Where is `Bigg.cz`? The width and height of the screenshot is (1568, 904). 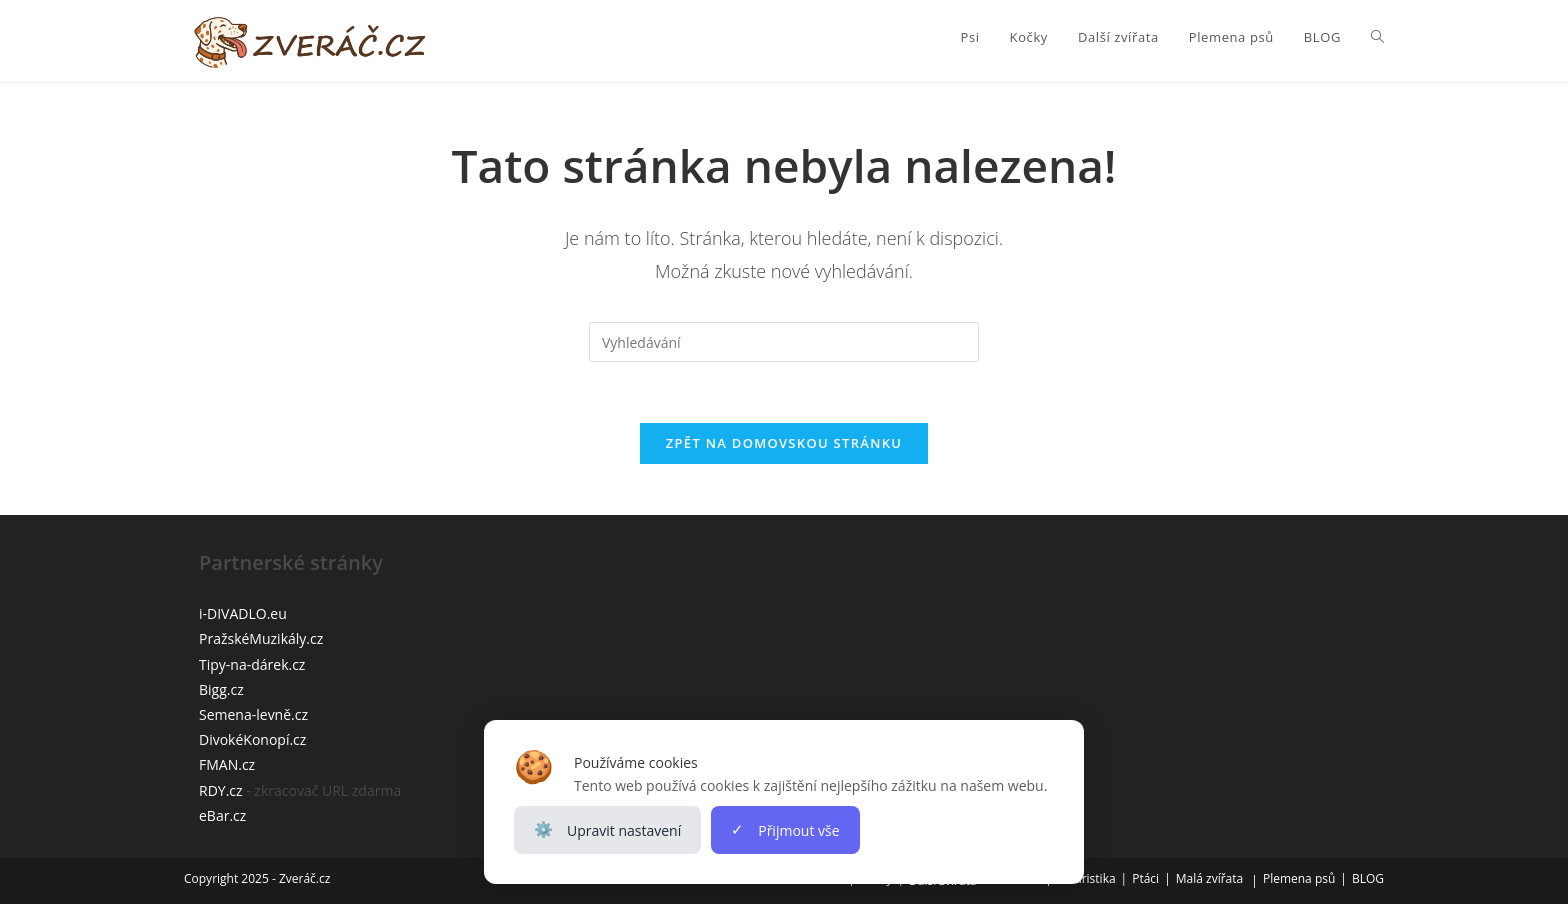
Bigg.cz is located at coordinates (221, 689).